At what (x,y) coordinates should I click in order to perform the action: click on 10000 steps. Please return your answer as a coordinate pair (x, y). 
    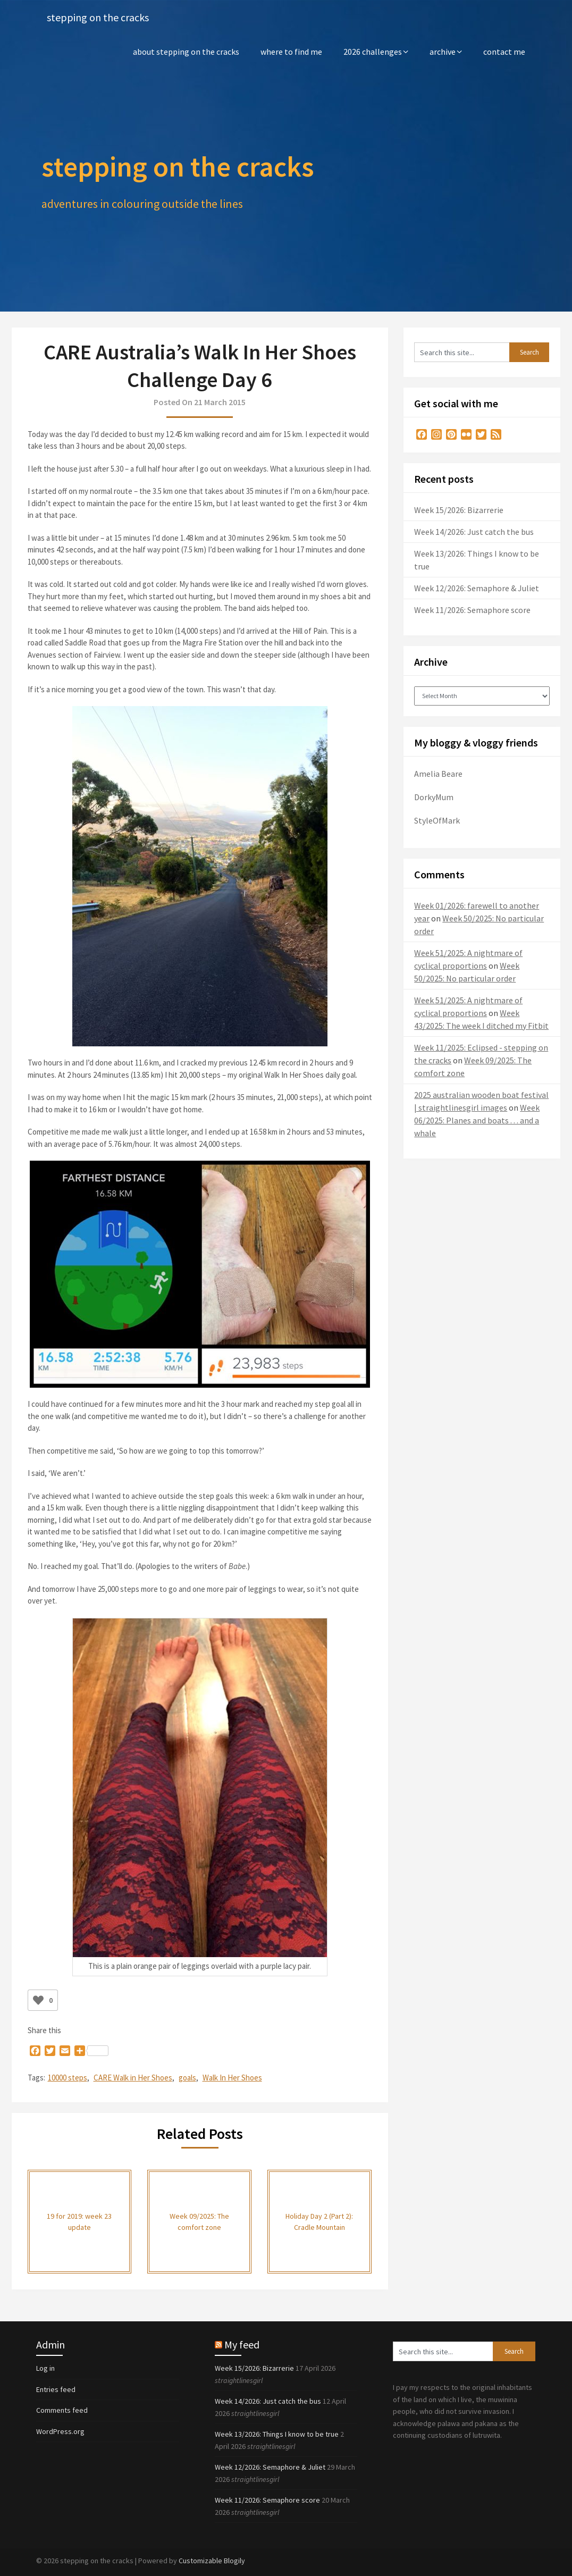
    Looking at the image, I should click on (67, 2077).